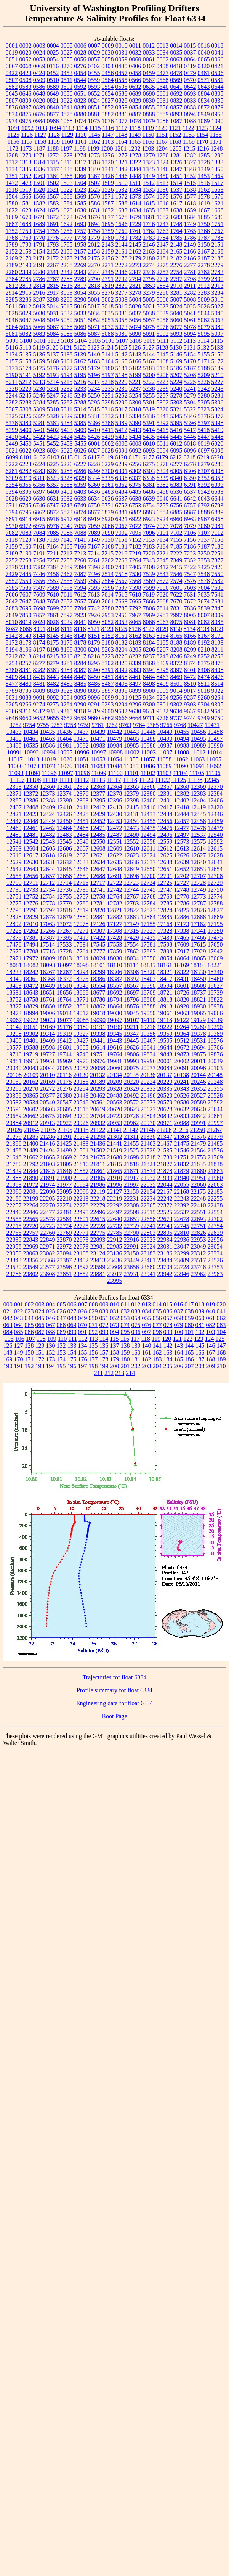  Describe the element at coordinates (94, 59) in the screenshot. I see `0057` at that location.